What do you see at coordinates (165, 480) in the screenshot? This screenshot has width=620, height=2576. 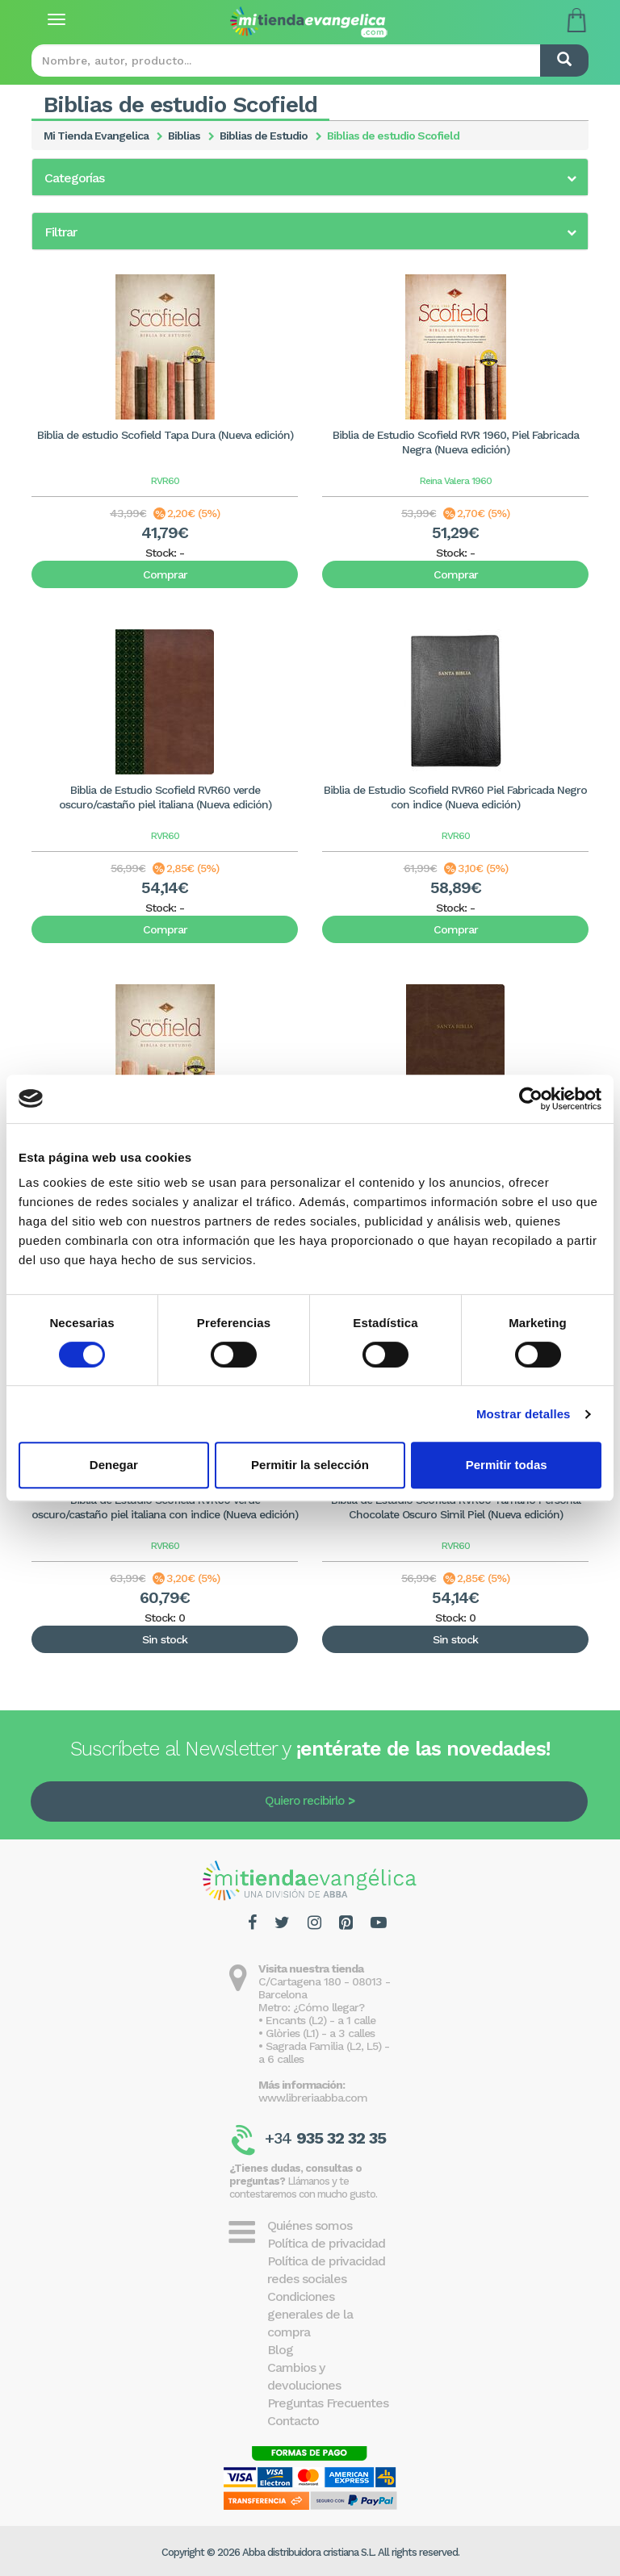 I see `RVR60` at bounding box center [165, 480].